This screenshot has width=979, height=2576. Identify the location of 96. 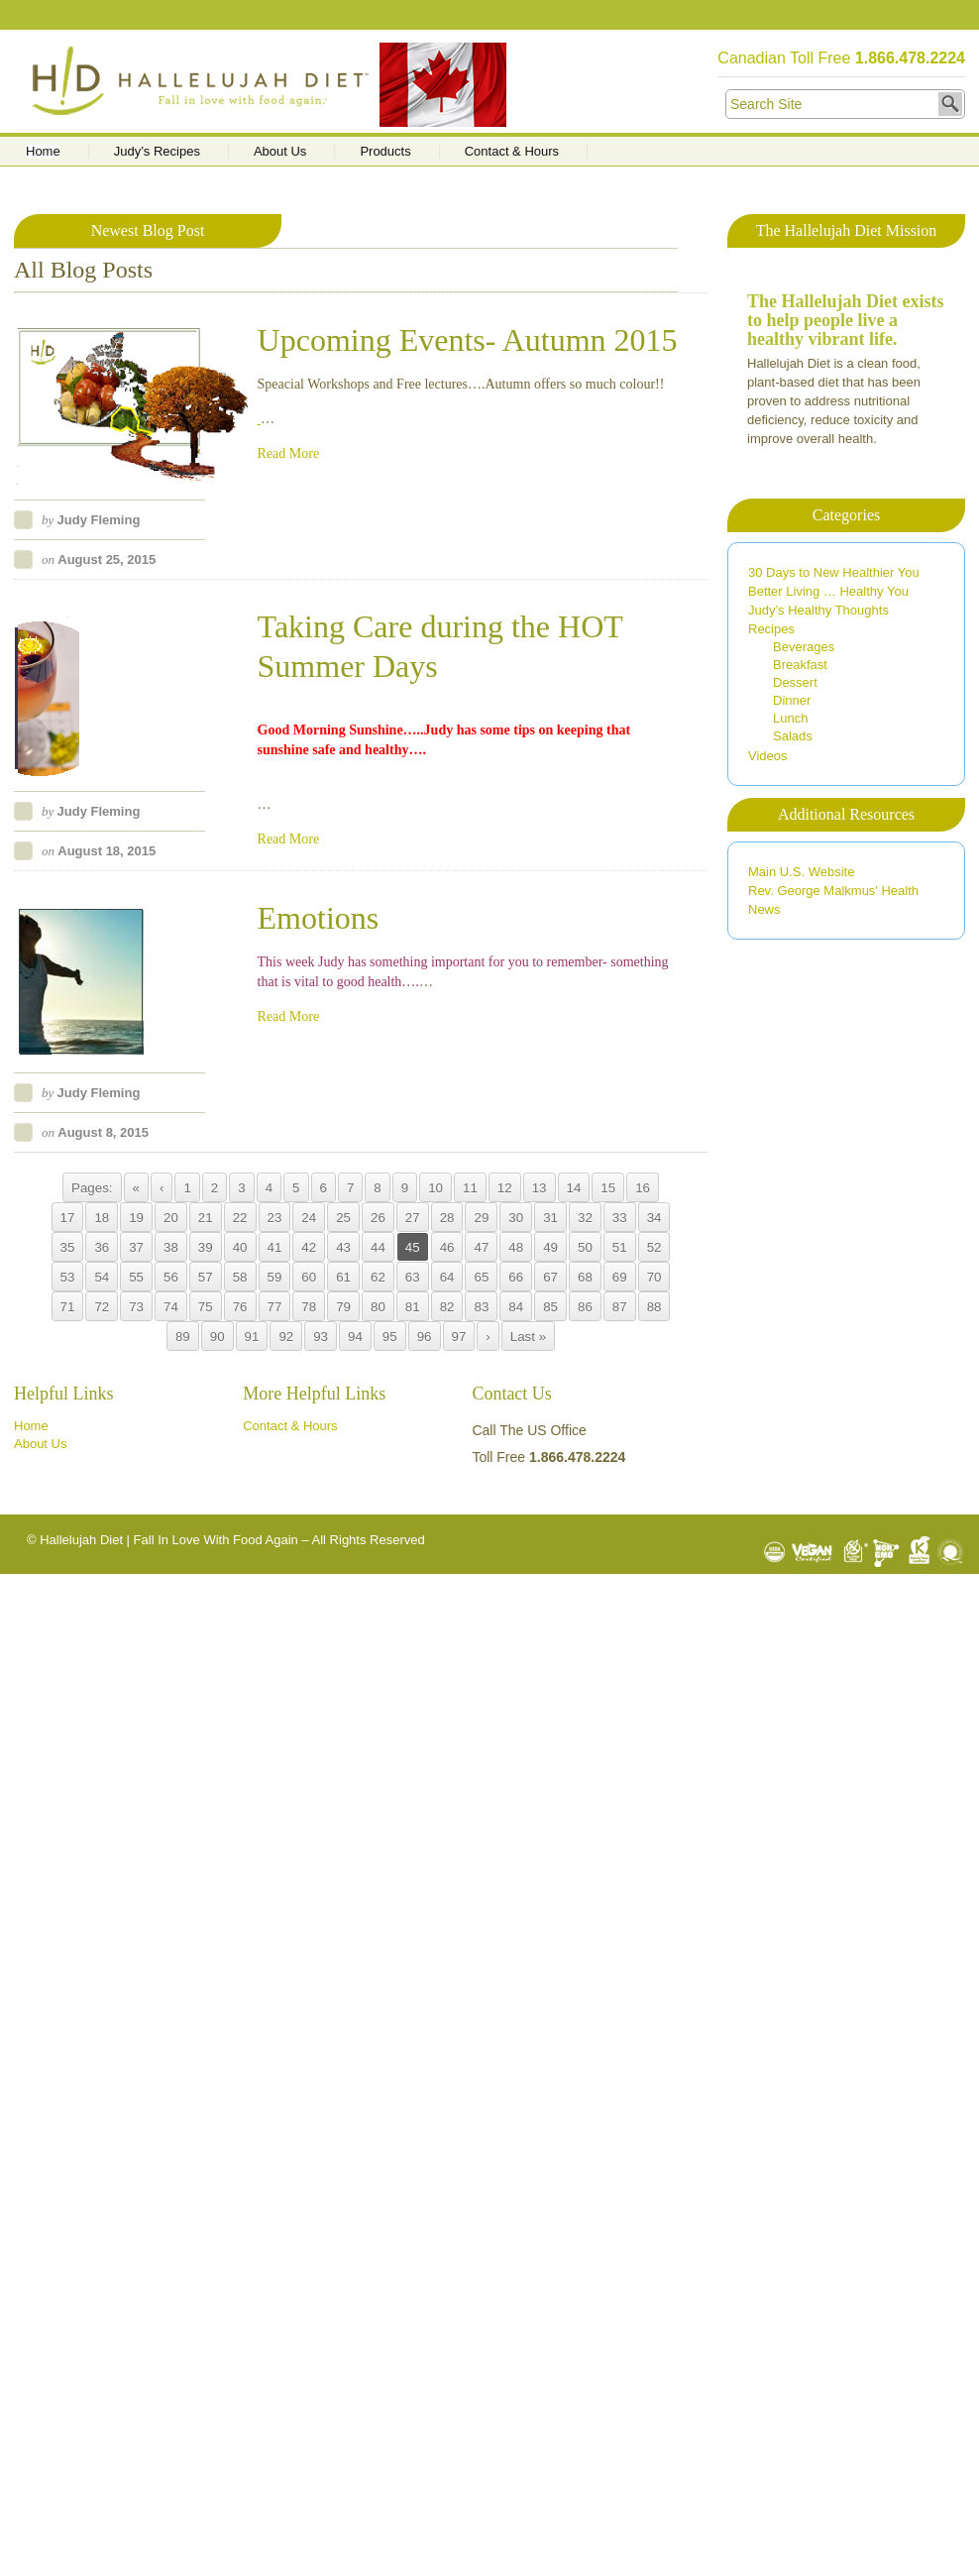
(424, 1336).